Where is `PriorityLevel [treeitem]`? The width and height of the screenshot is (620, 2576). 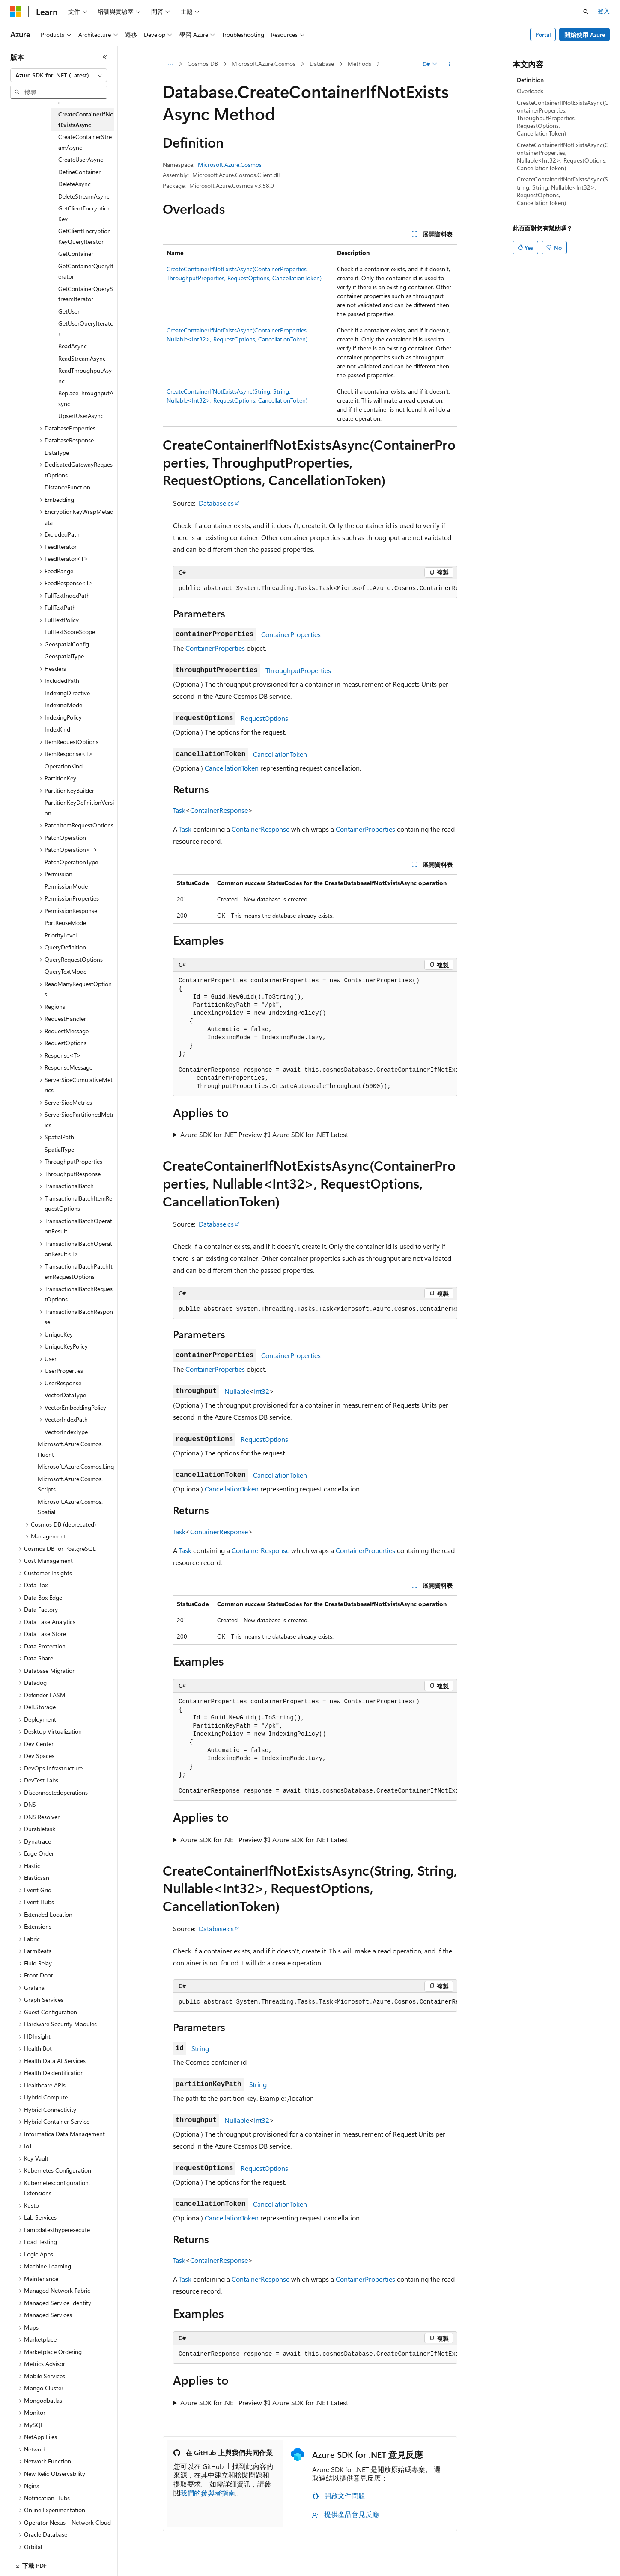
PriorityLevel [treeitem] is located at coordinates (61, 935).